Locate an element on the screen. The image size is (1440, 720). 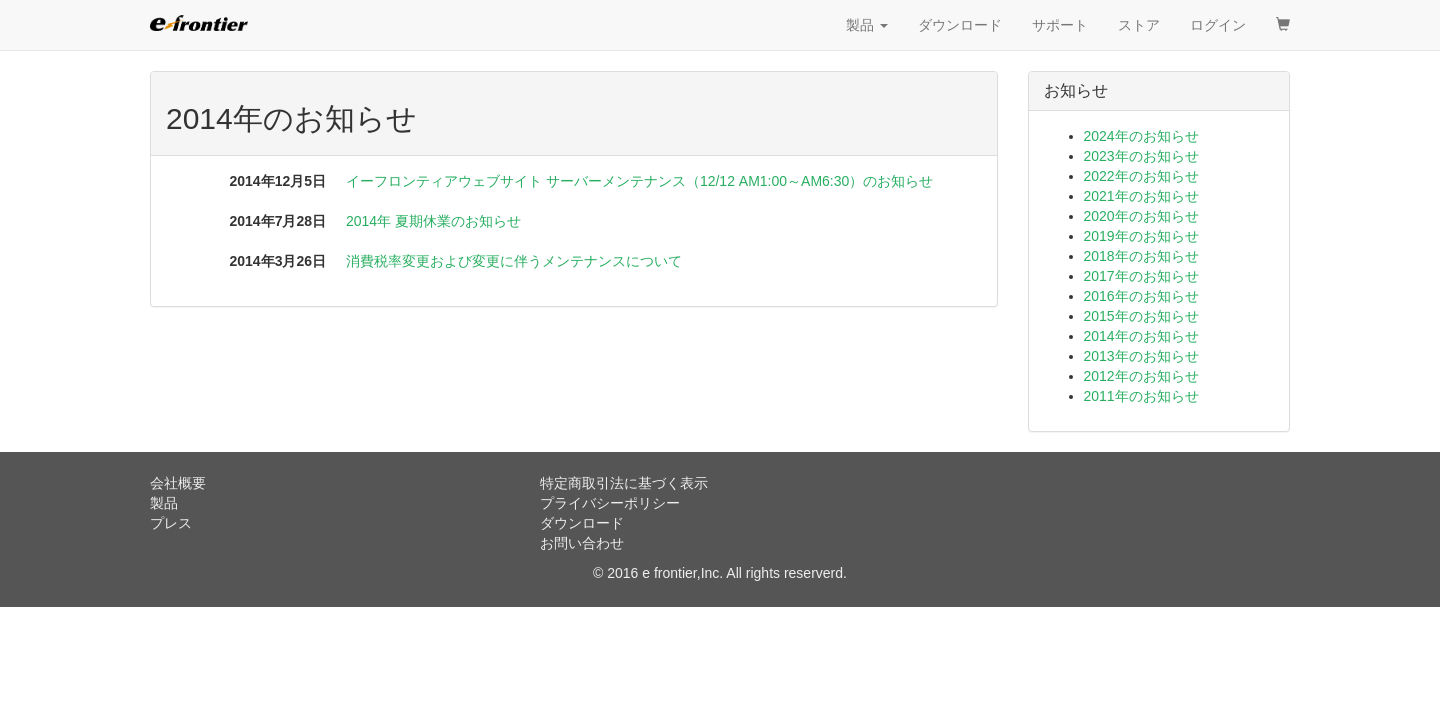
2018年のお知らせ is located at coordinates (1141, 256).